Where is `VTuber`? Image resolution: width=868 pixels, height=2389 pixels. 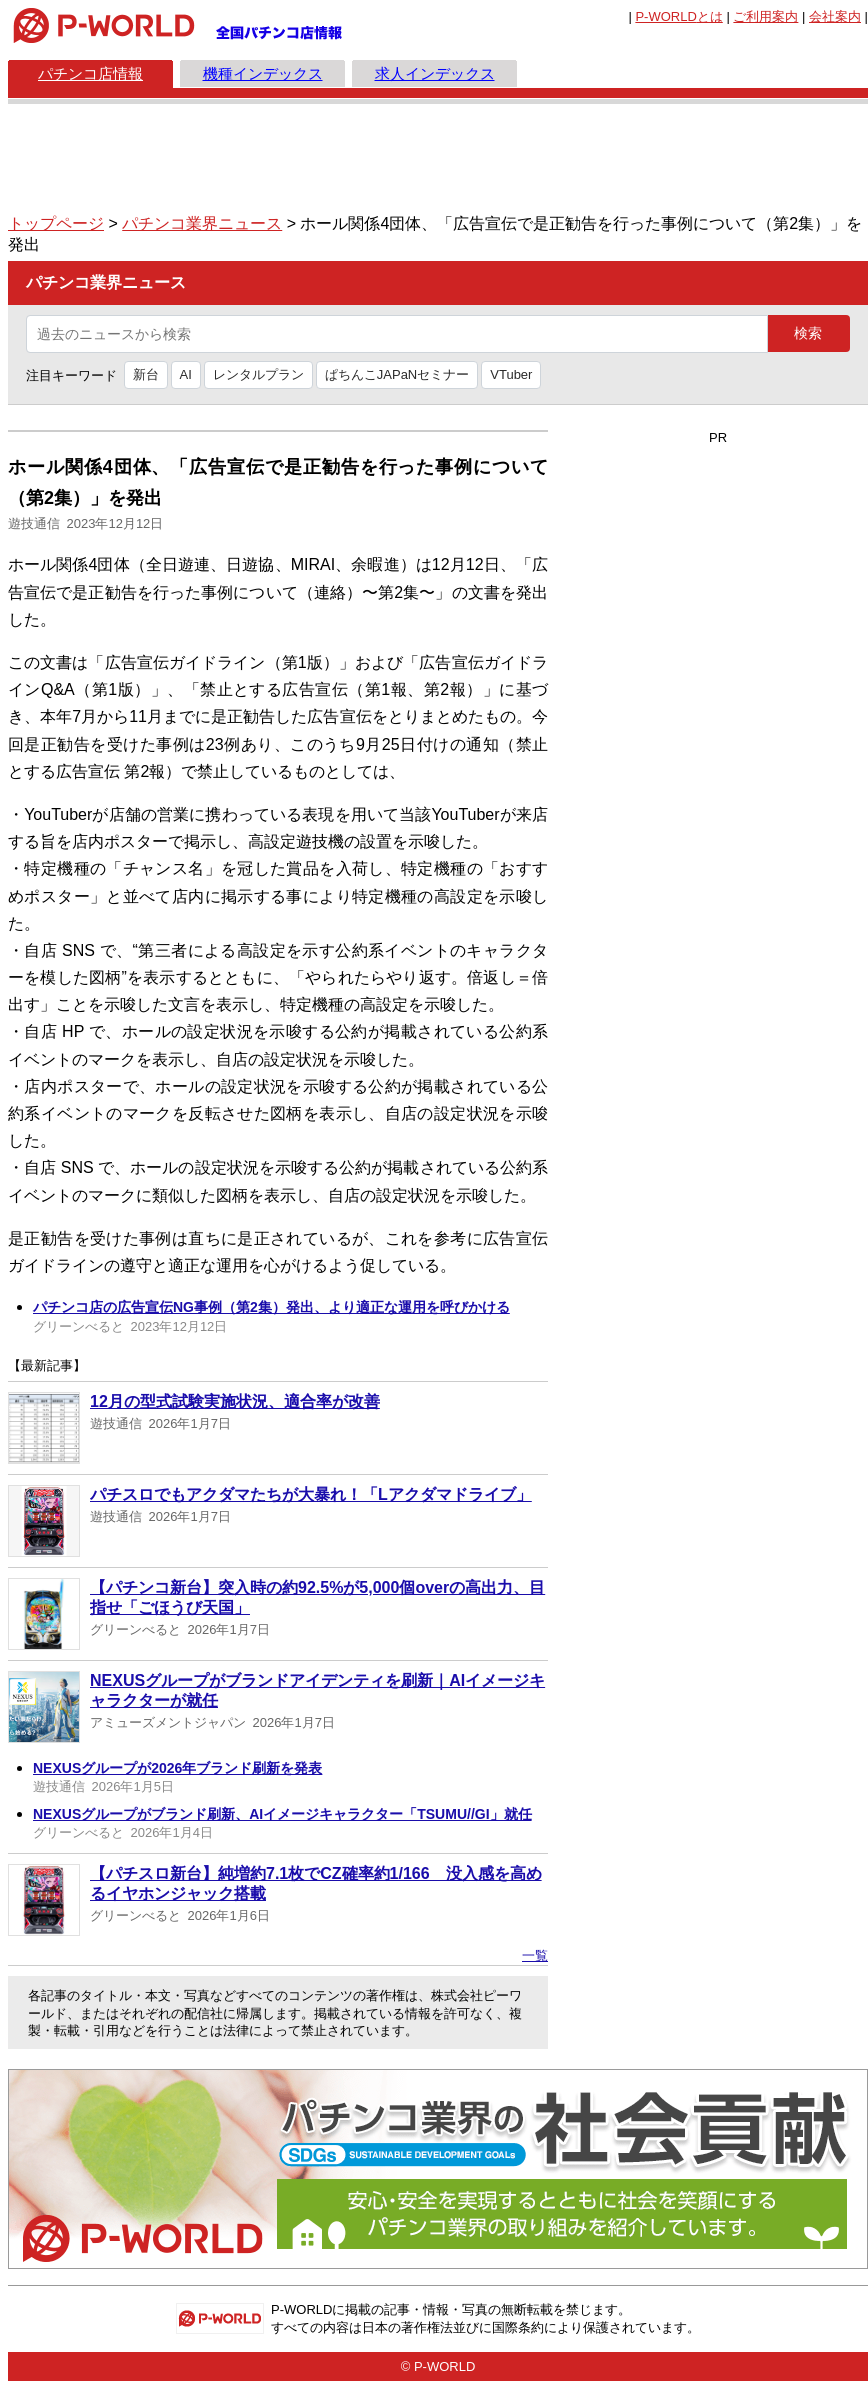
VTuber is located at coordinates (511, 374).